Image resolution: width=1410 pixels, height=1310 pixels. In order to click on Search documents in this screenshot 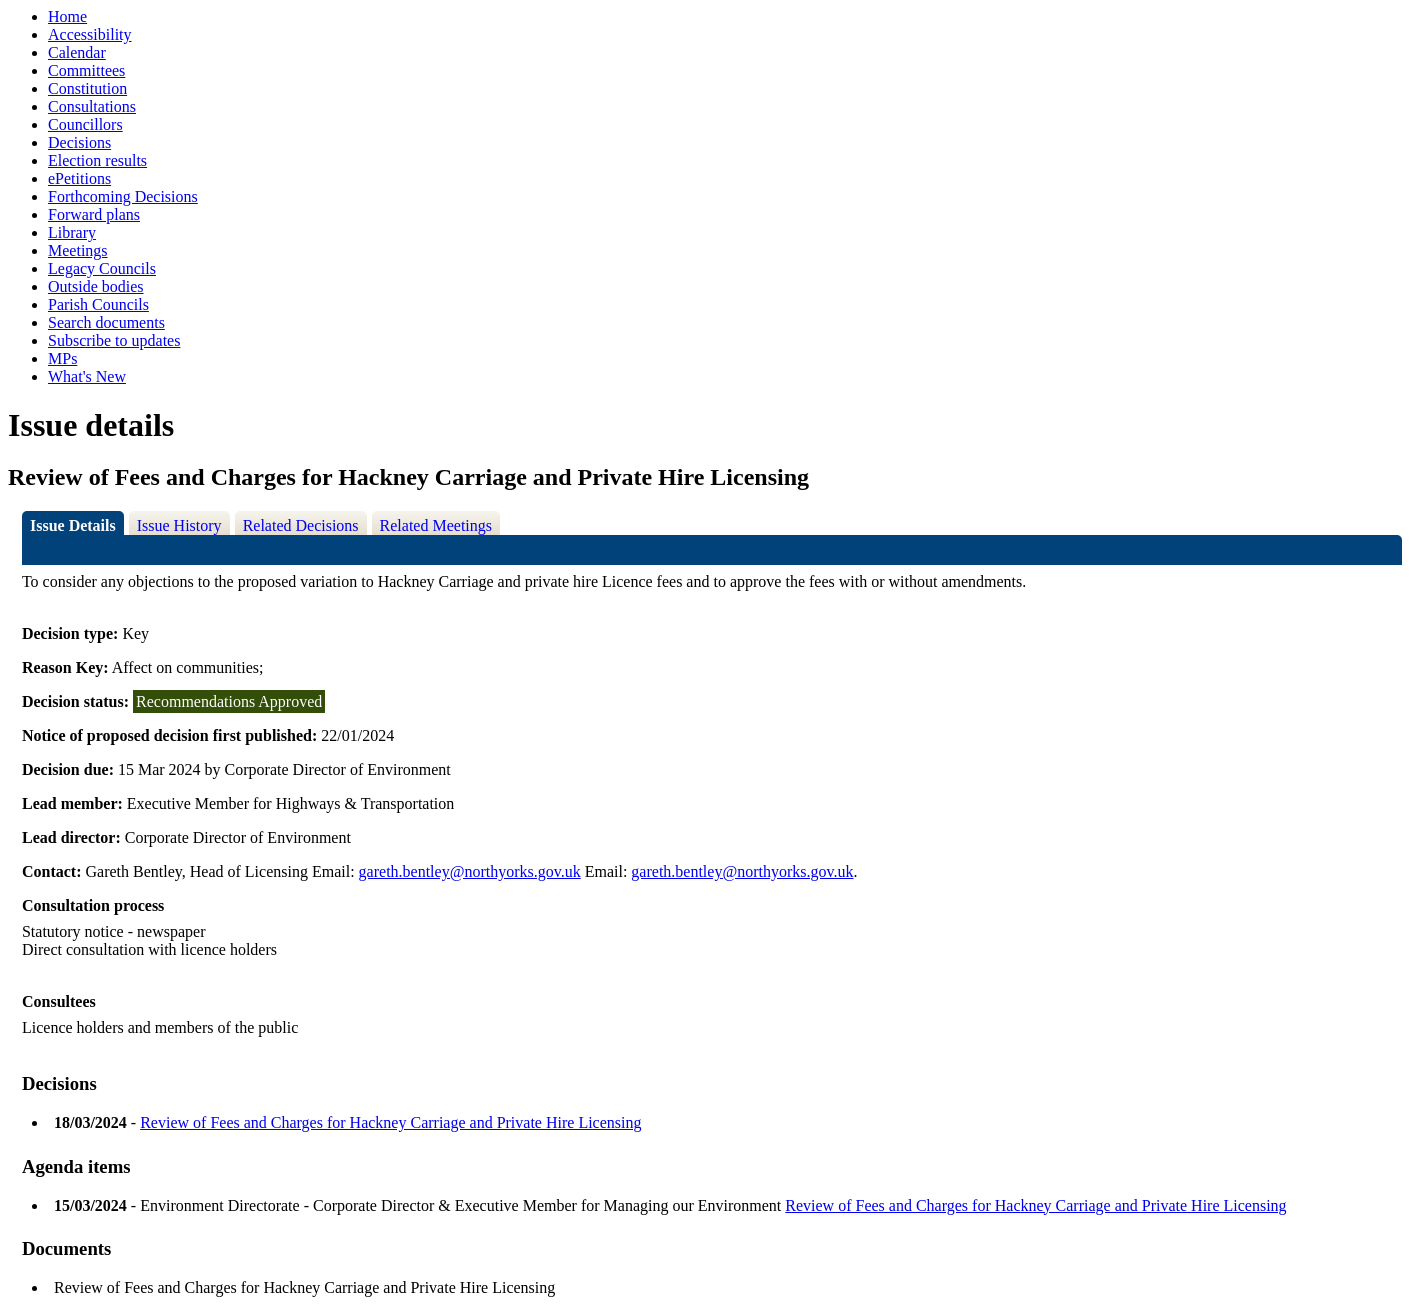, I will do `click(106, 322)`.